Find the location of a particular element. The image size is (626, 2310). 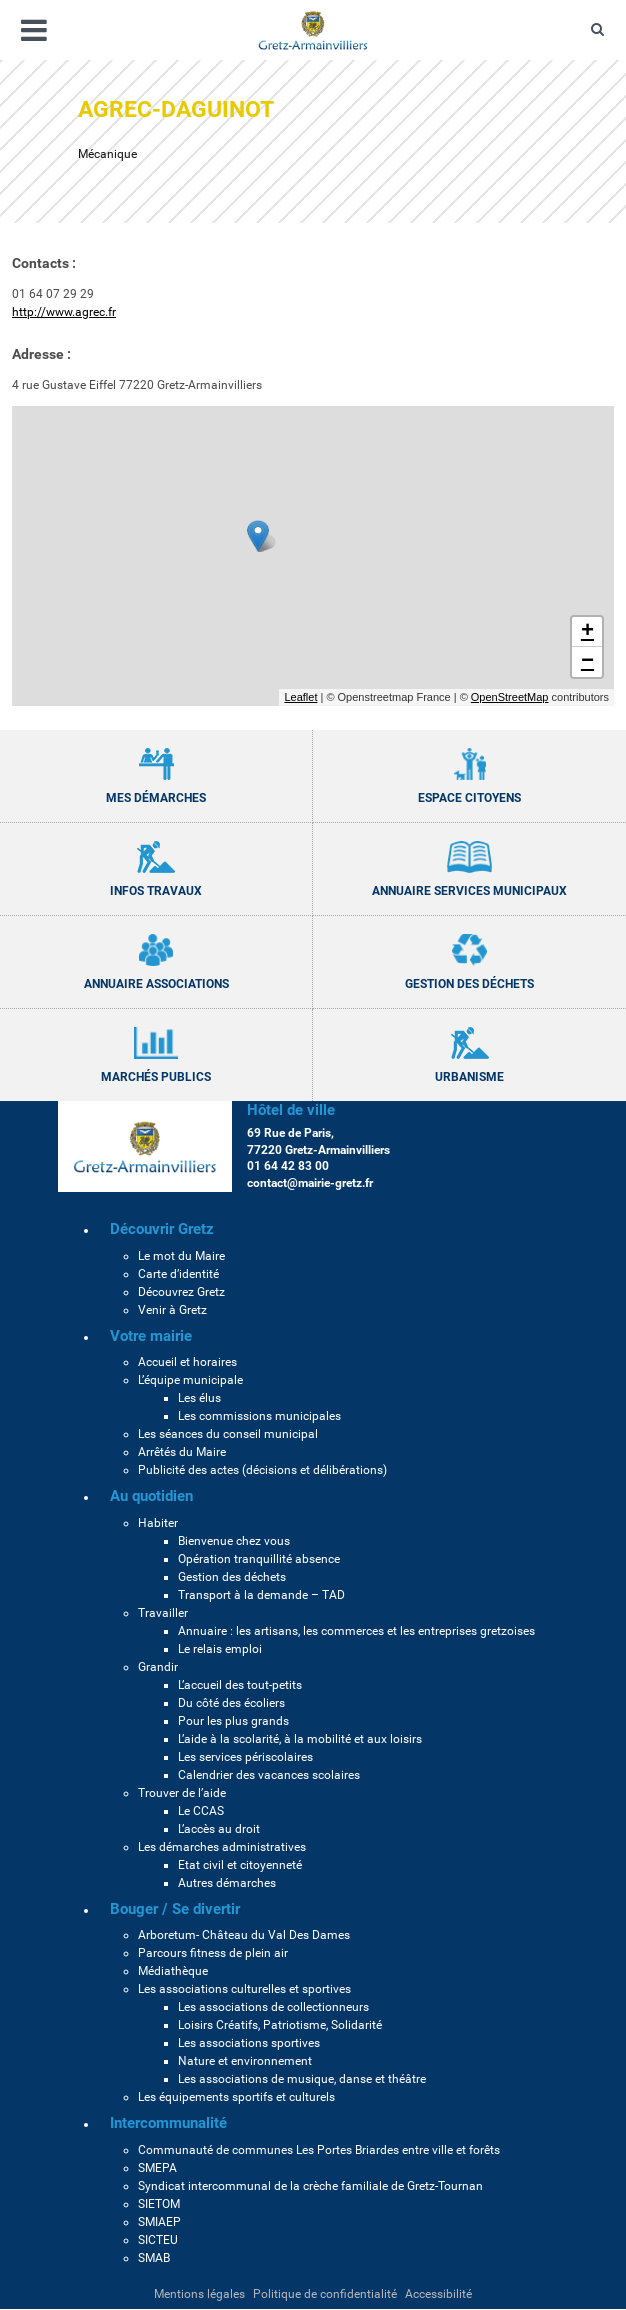

Carte d’identité is located at coordinates (178, 1274).